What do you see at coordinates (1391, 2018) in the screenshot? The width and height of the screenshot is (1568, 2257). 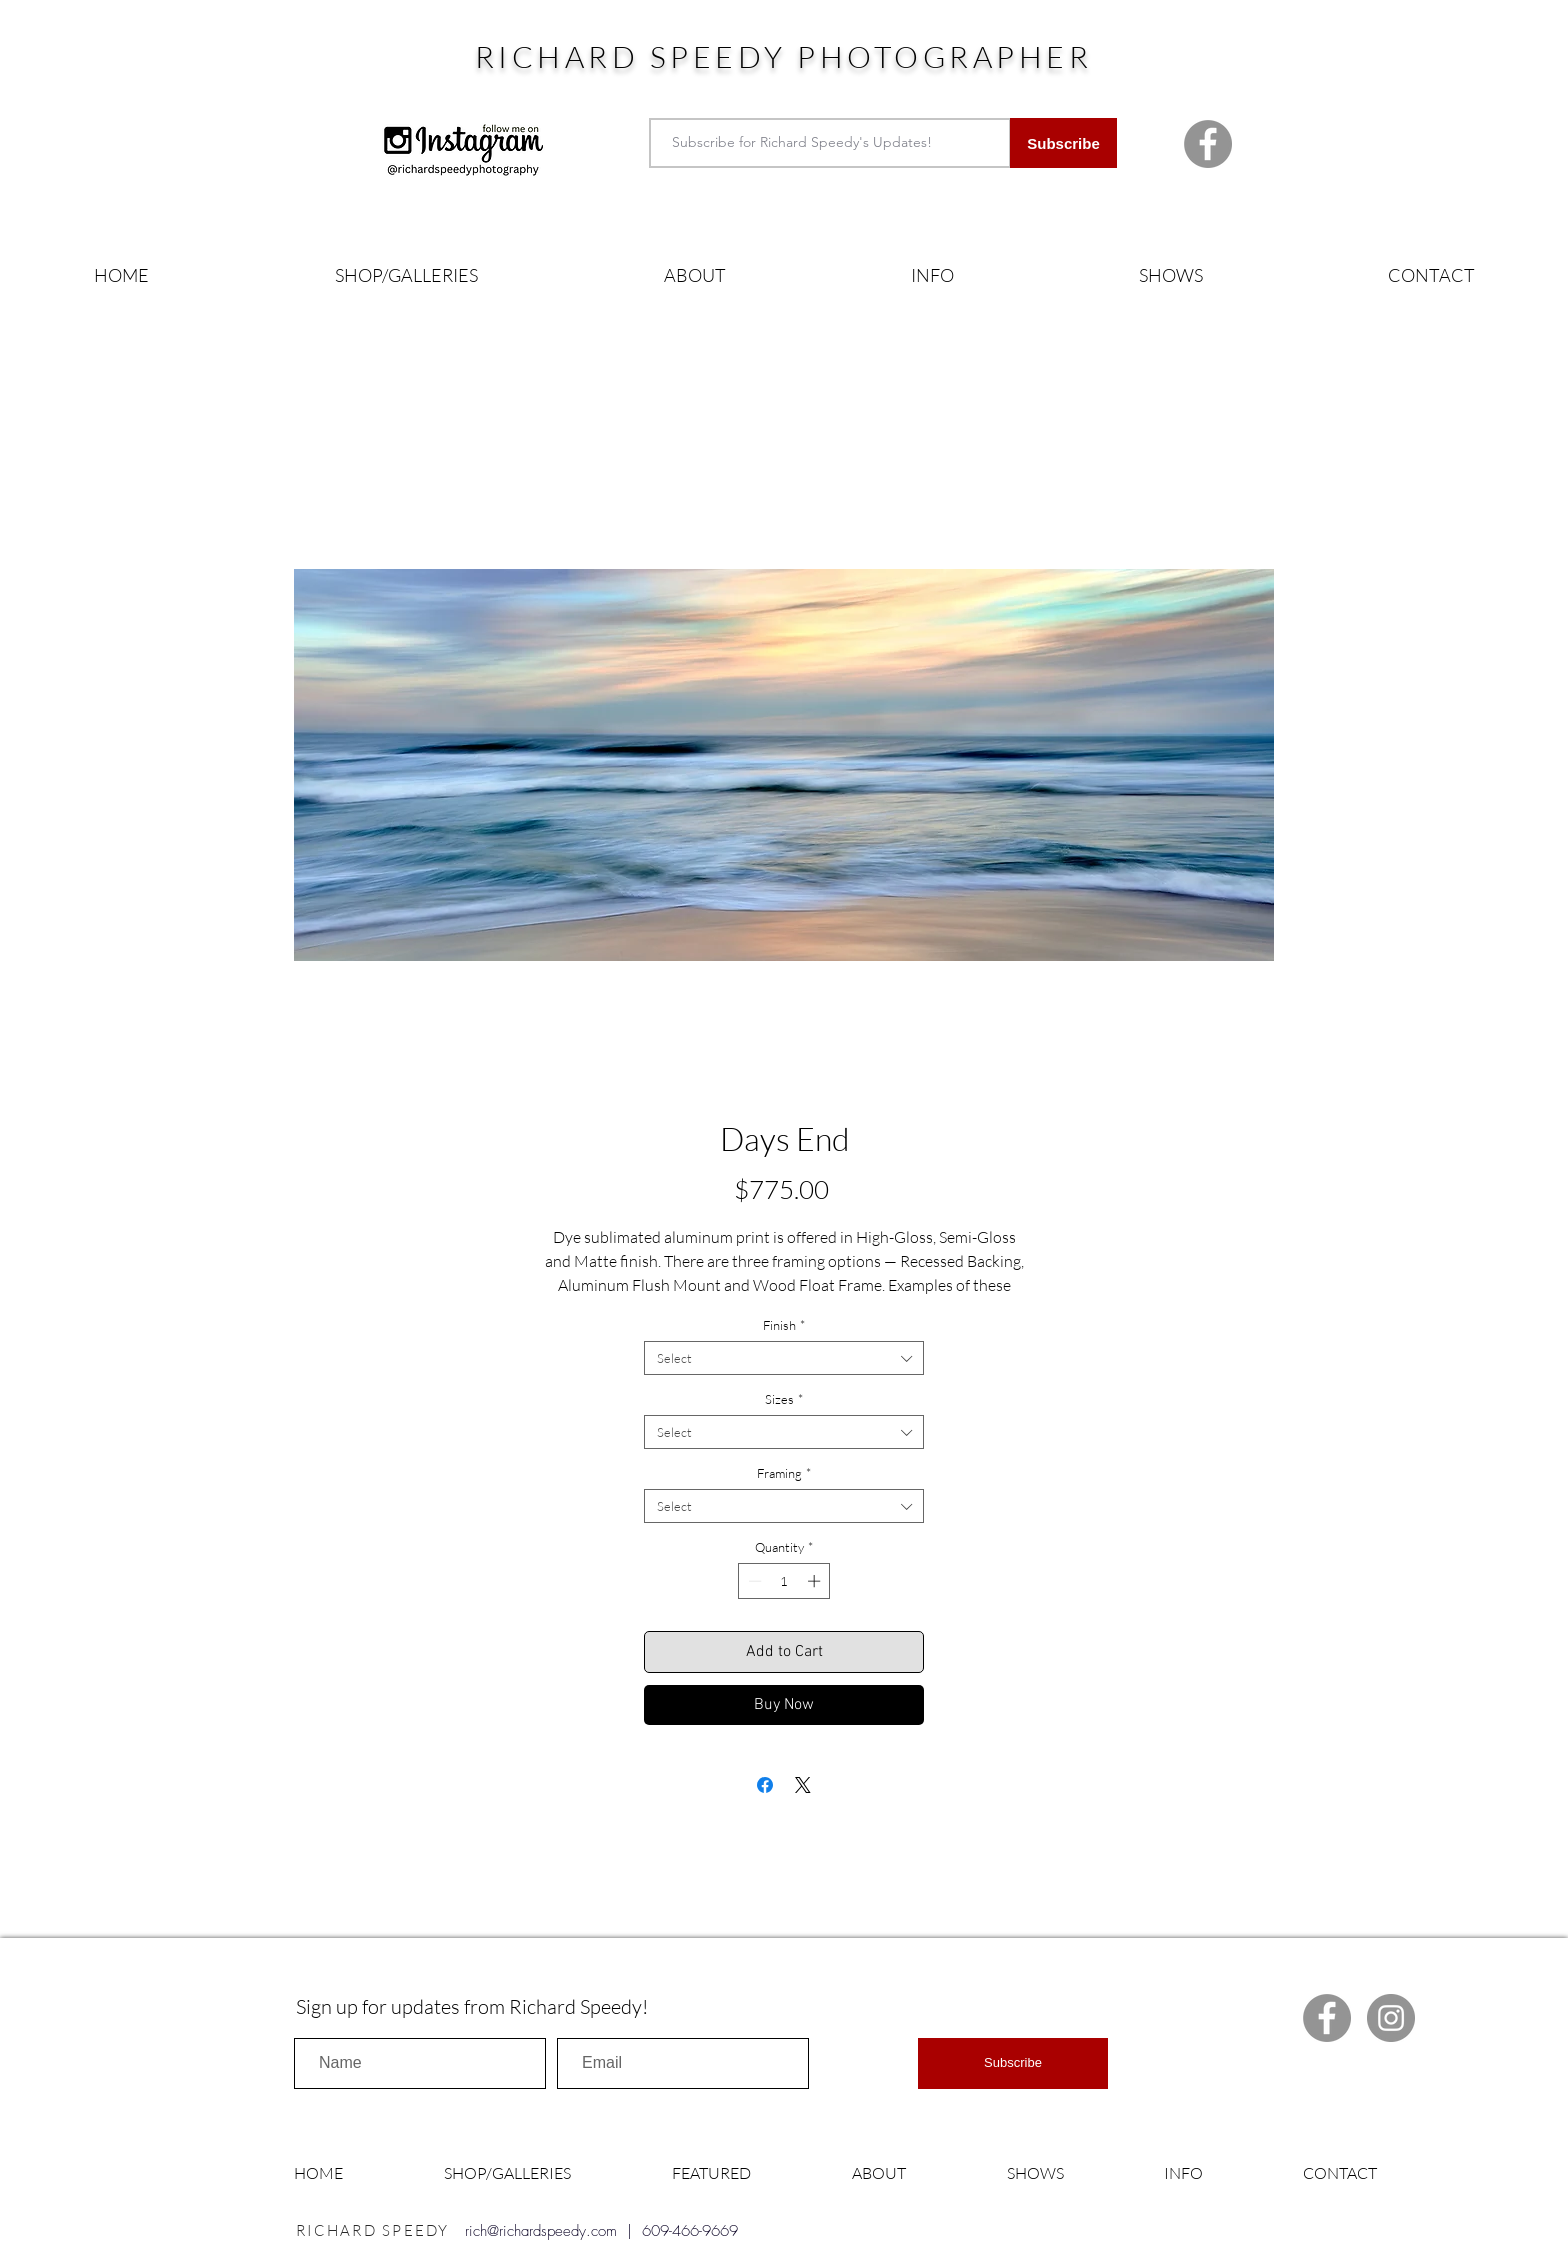 I see `[Instagram Richard Speedy]` at bounding box center [1391, 2018].